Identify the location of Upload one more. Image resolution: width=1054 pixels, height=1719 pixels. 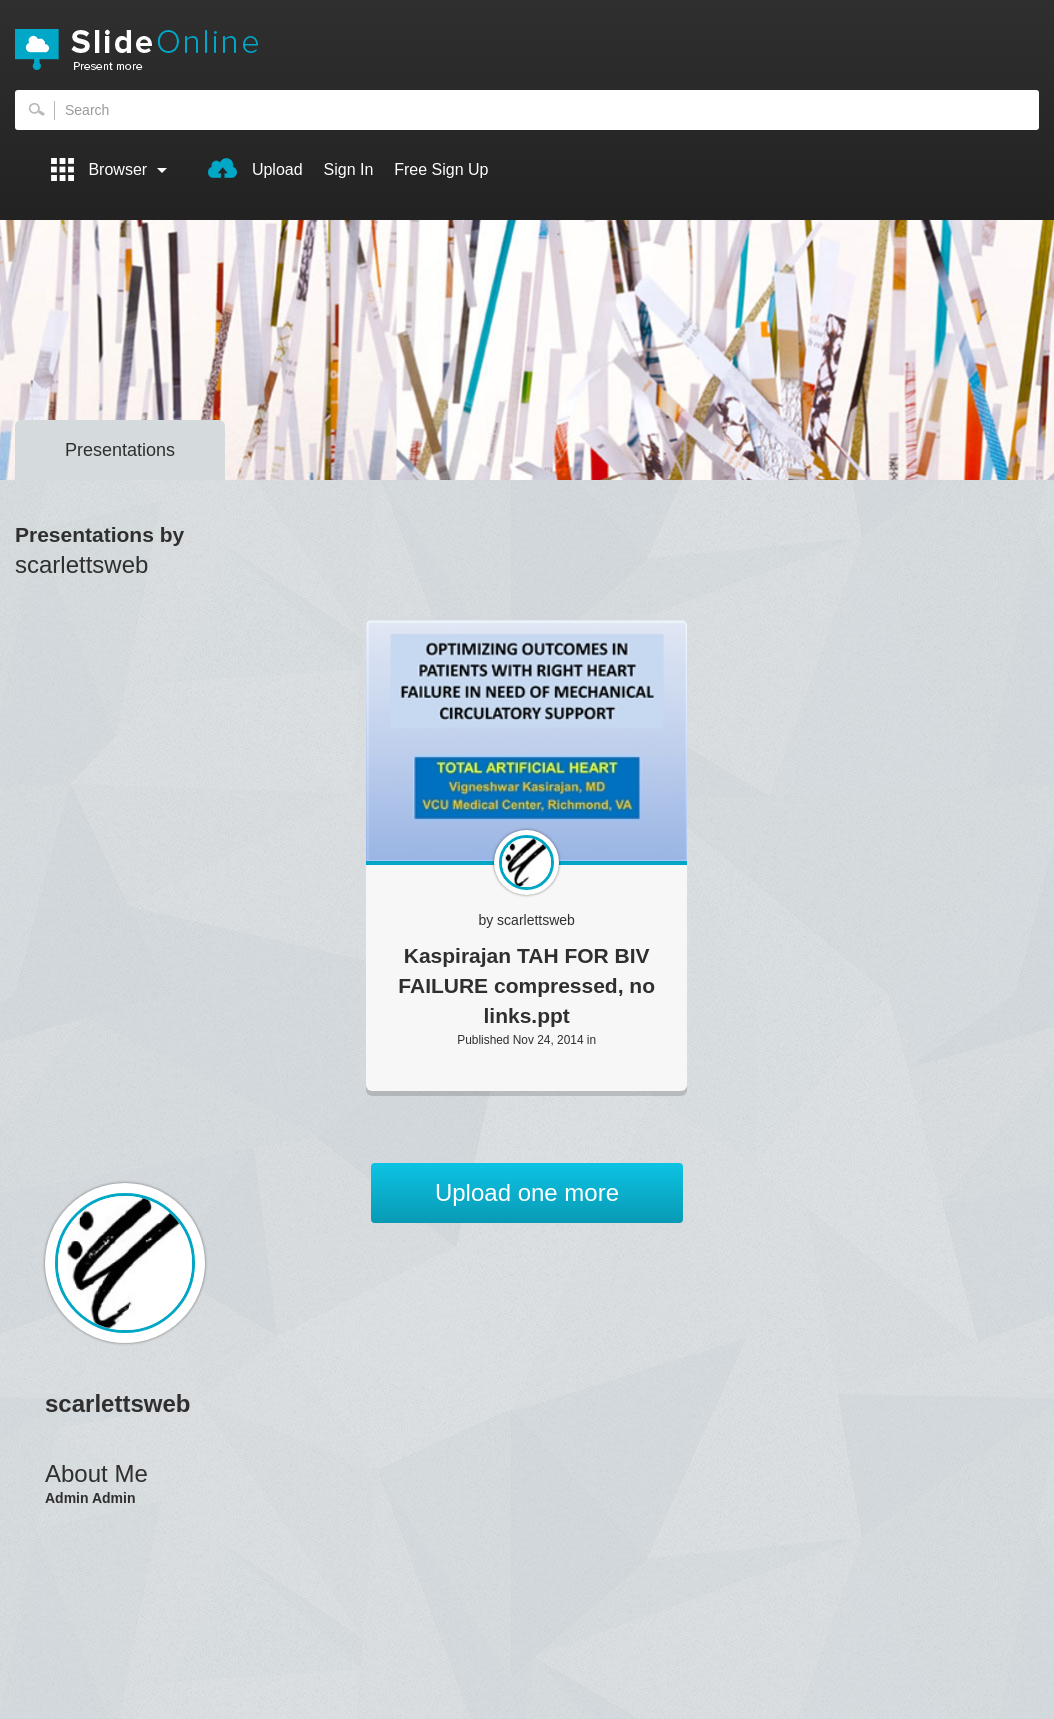
(527, 1192).